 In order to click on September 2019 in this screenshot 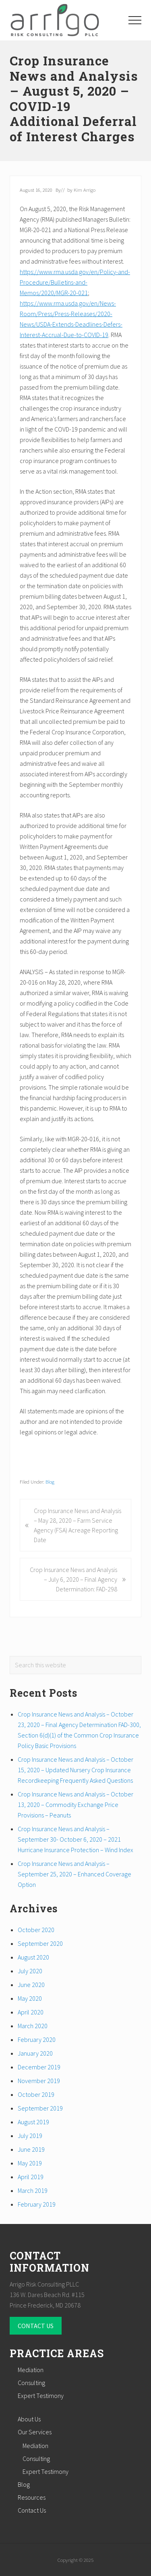, I will do `click(40, 2108)`.